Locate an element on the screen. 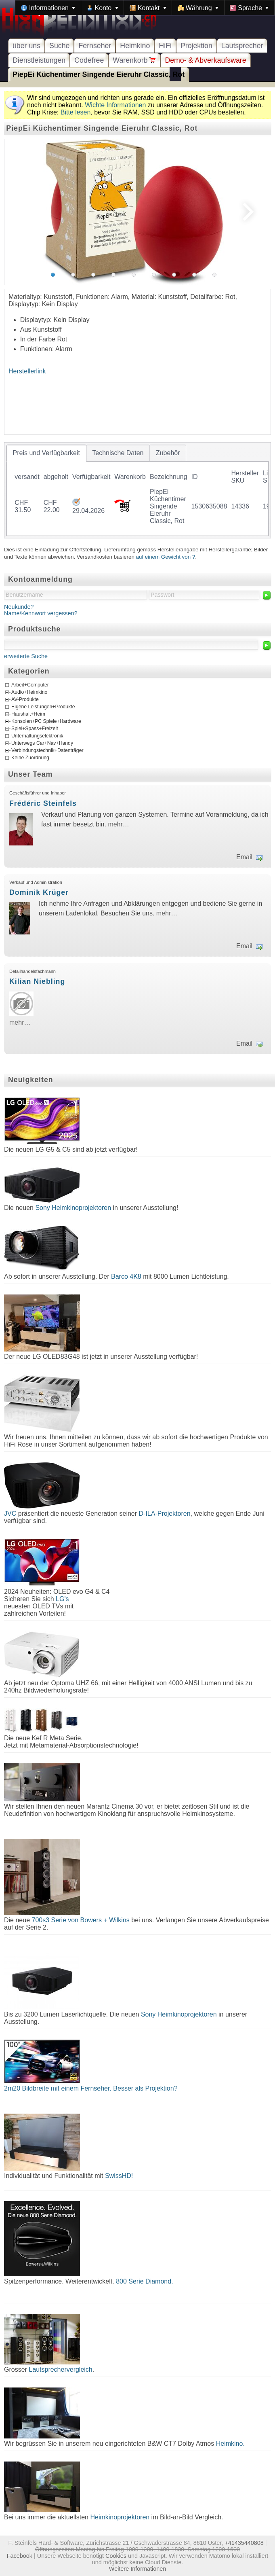 The image size is (275, 2576). JVC is located at coordinates (10, 1513).